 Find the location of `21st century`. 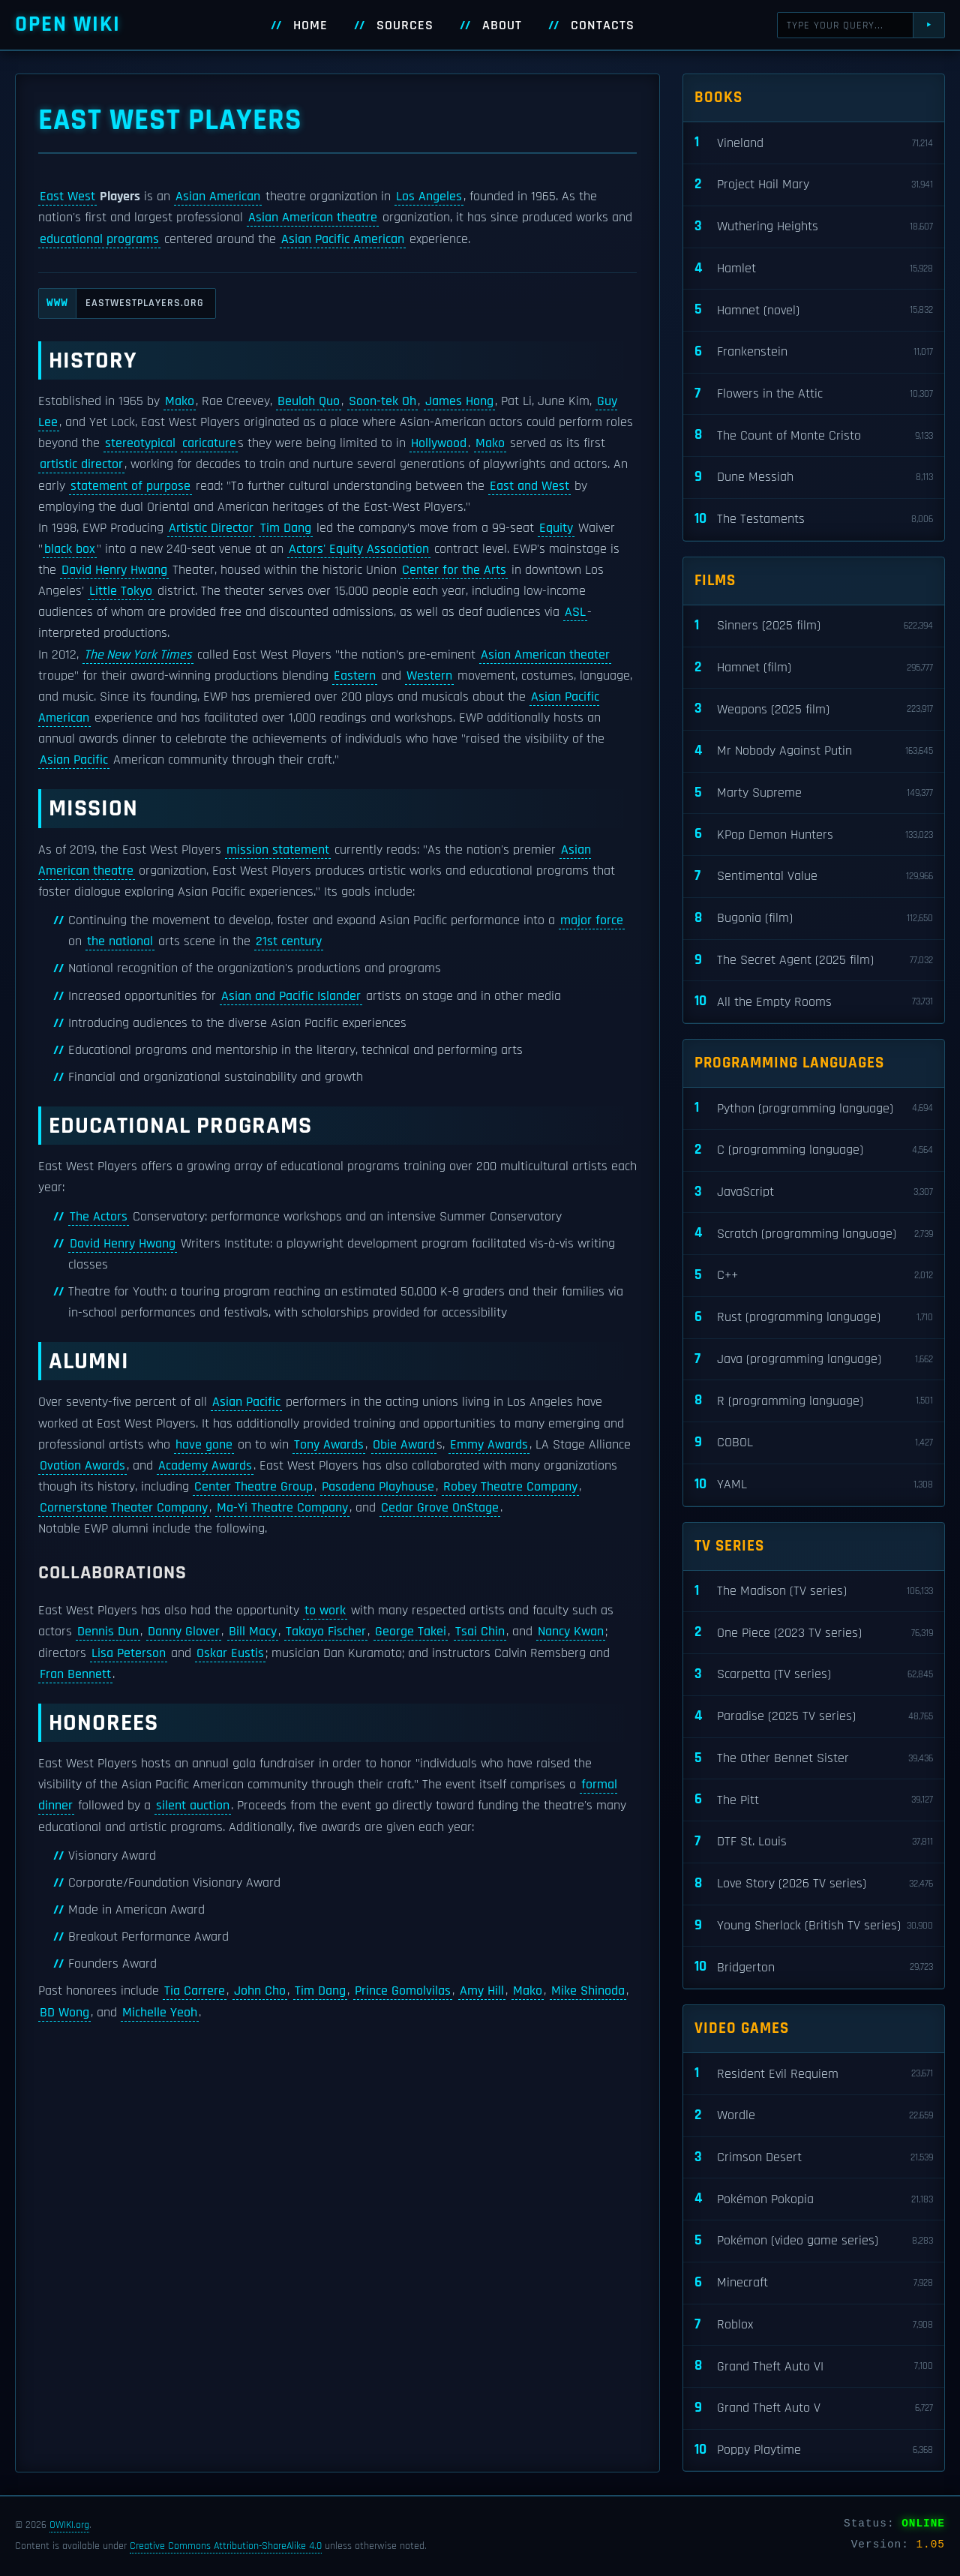

21st century is located at coordinates (289, 941).